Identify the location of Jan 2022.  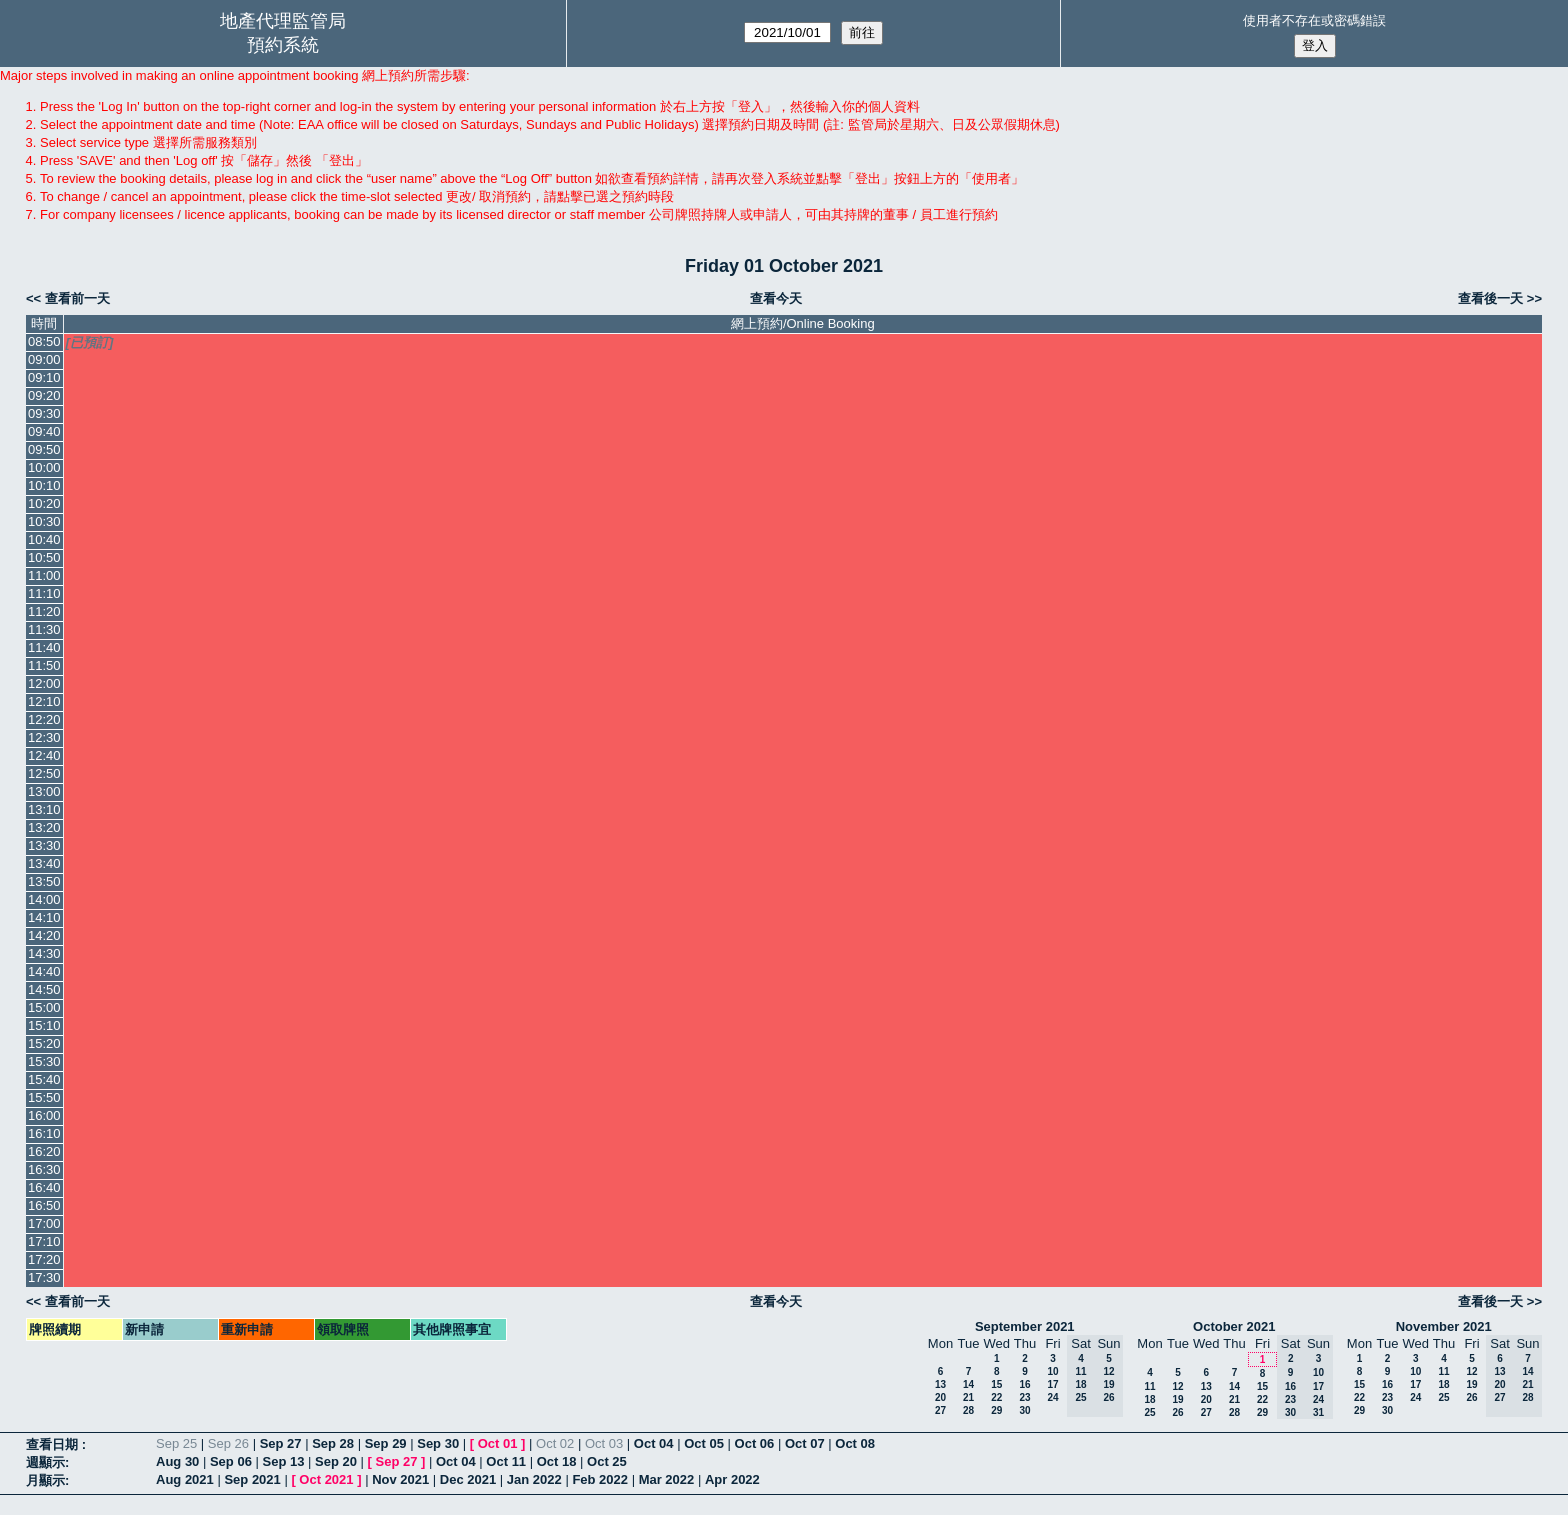
(534, 1479).